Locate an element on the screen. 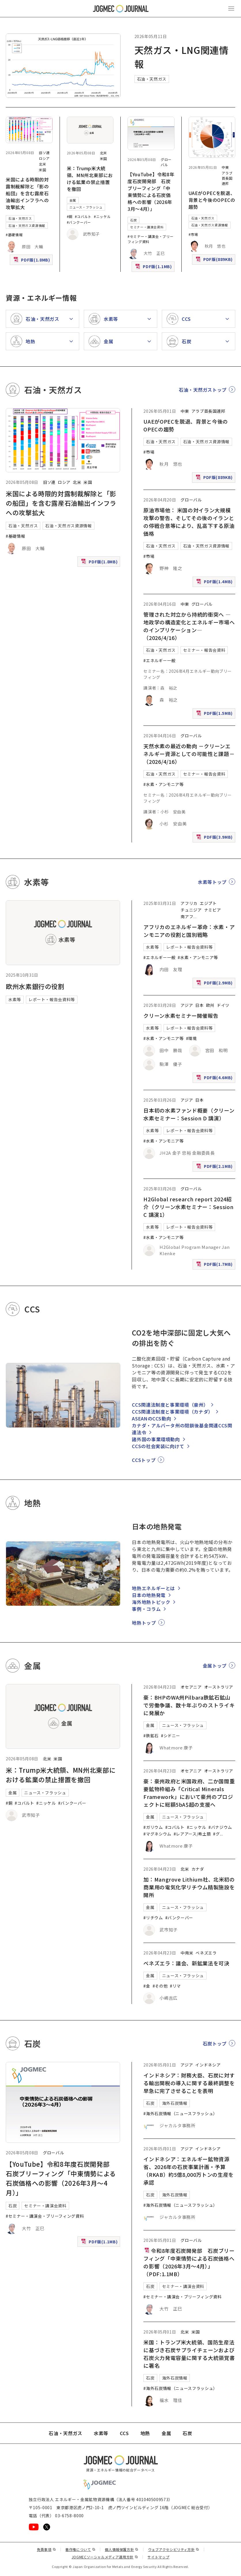 The height and width of the screenshot is (2576, 241). 令和8年度石炭開発部 石炭ブリーフィング「中東情勢による石炭価格への影響（2026年3月～4月）」（PDF:1.1MB） is located at coordinates (188, 2262).